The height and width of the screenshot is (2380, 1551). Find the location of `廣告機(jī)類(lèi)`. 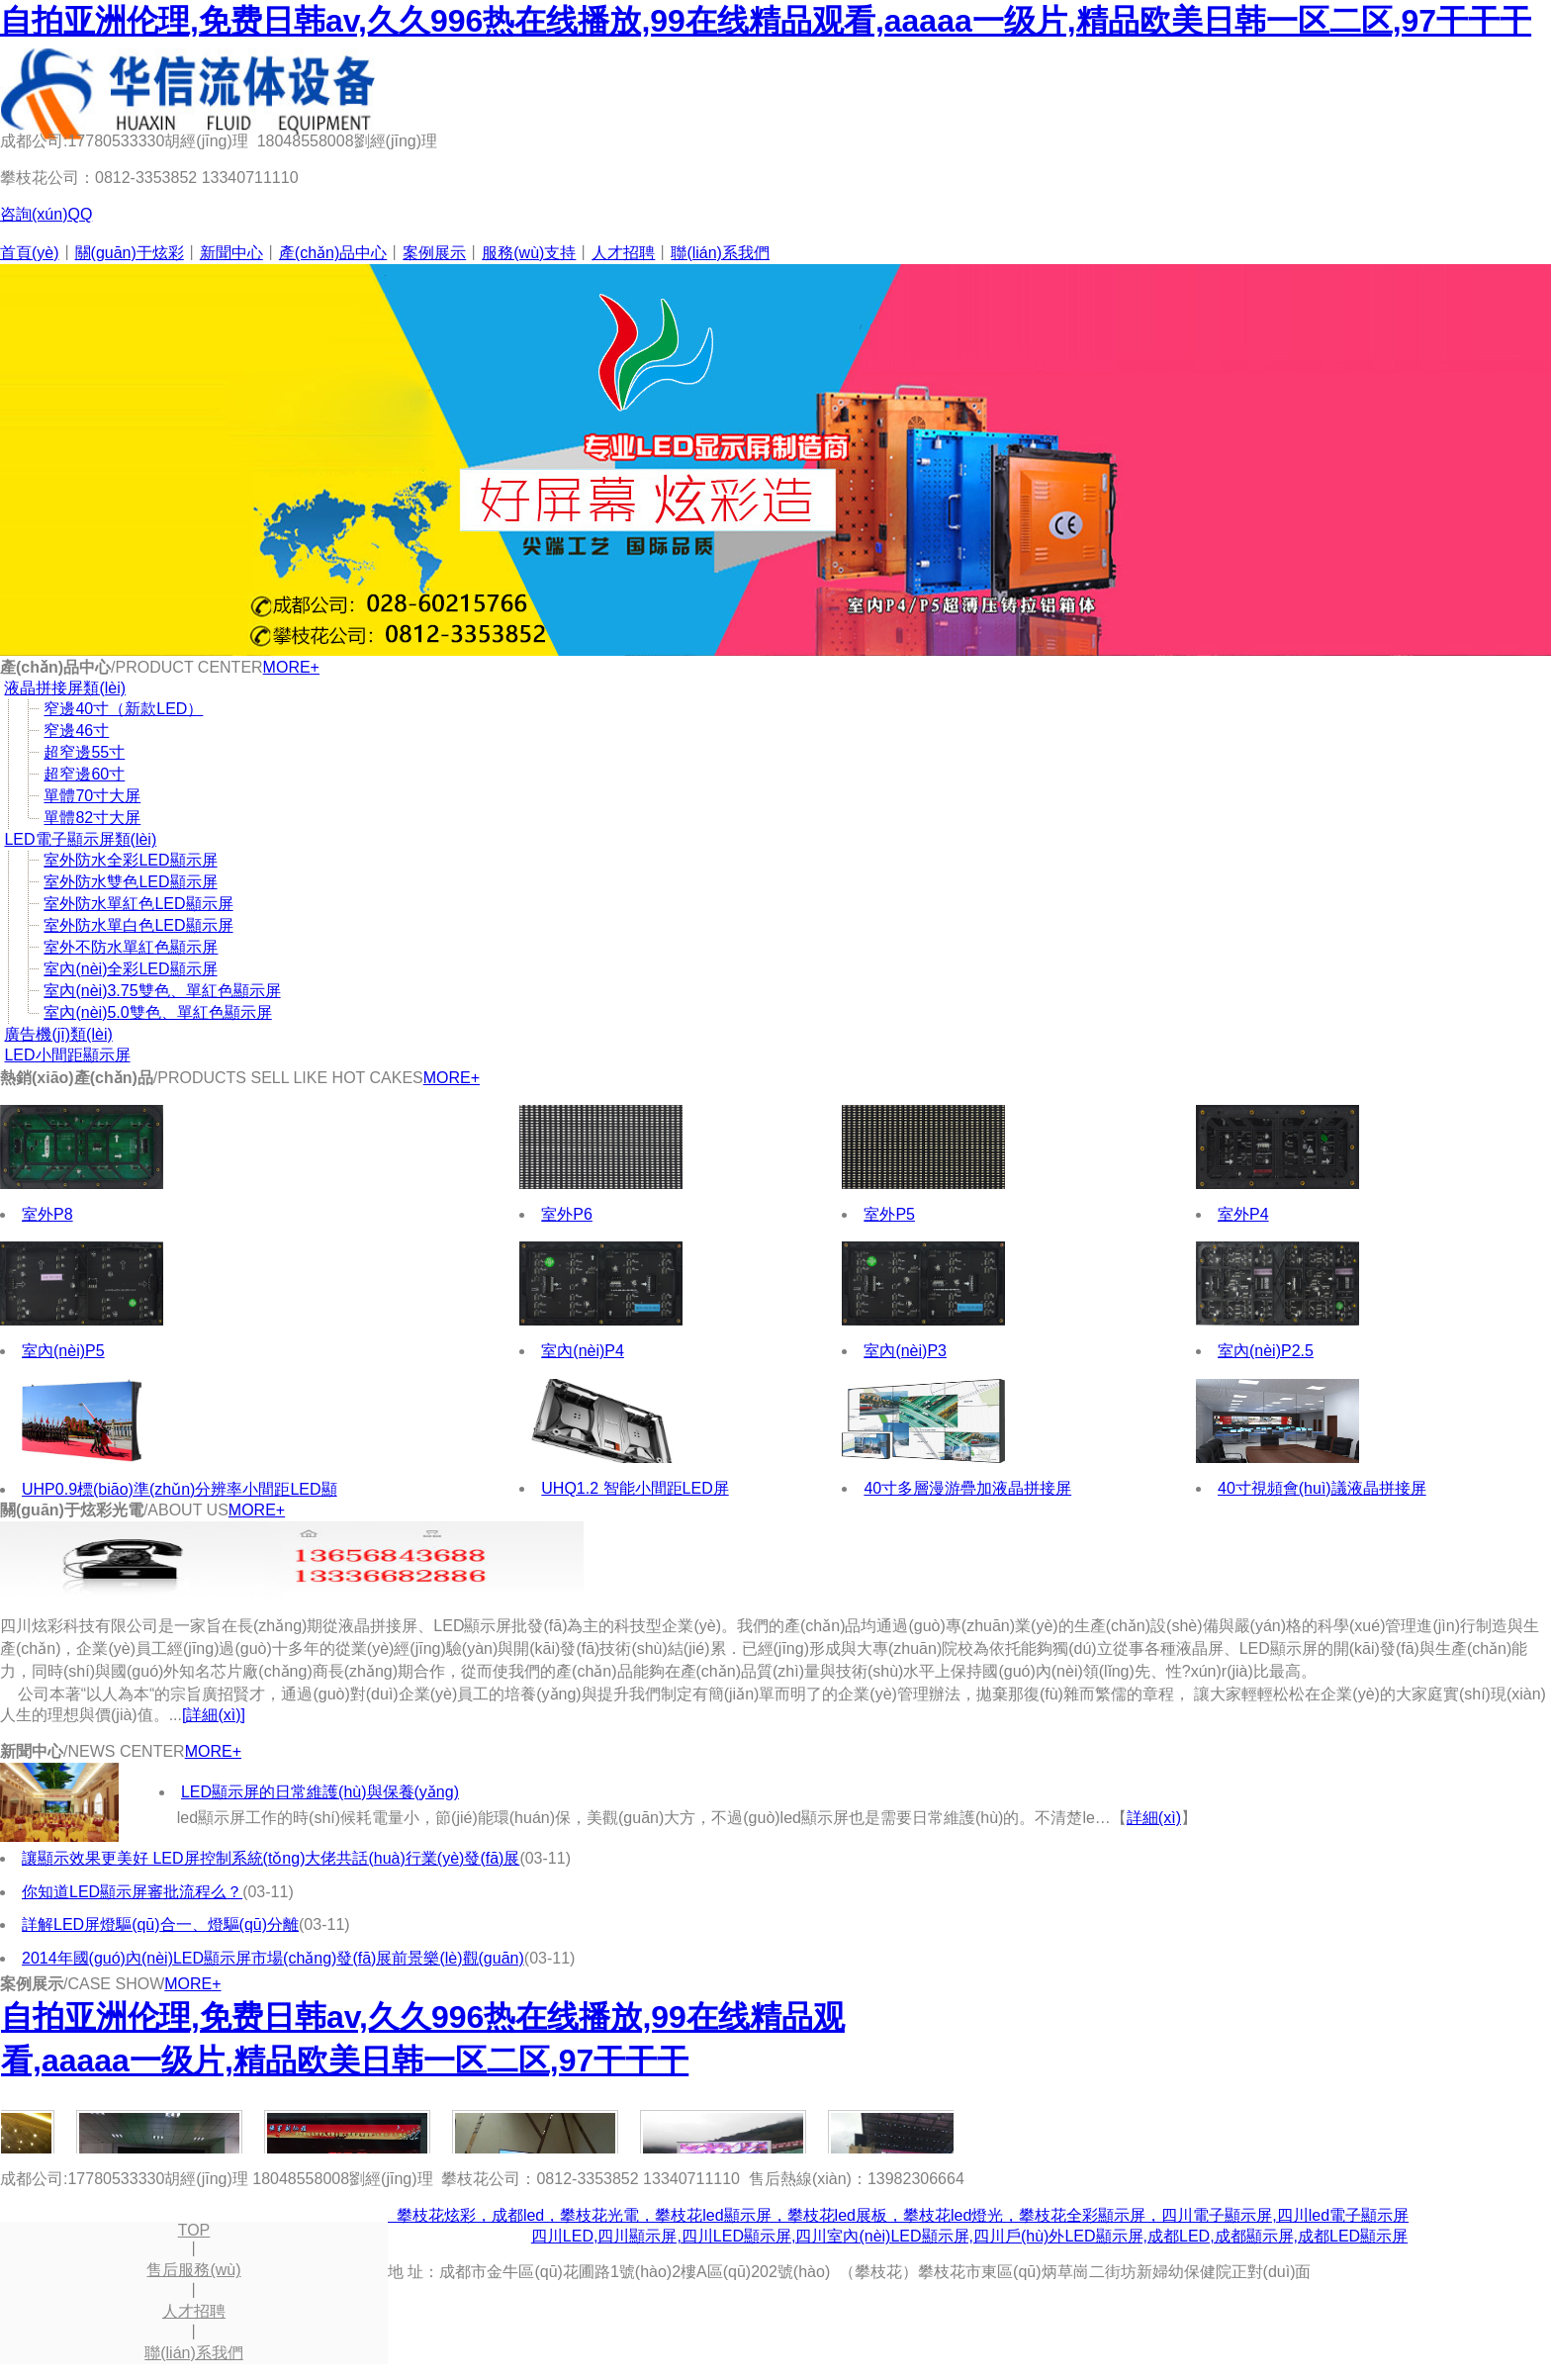

廣告機(jī)類(lèi) is located at coordinates (58, 1034).